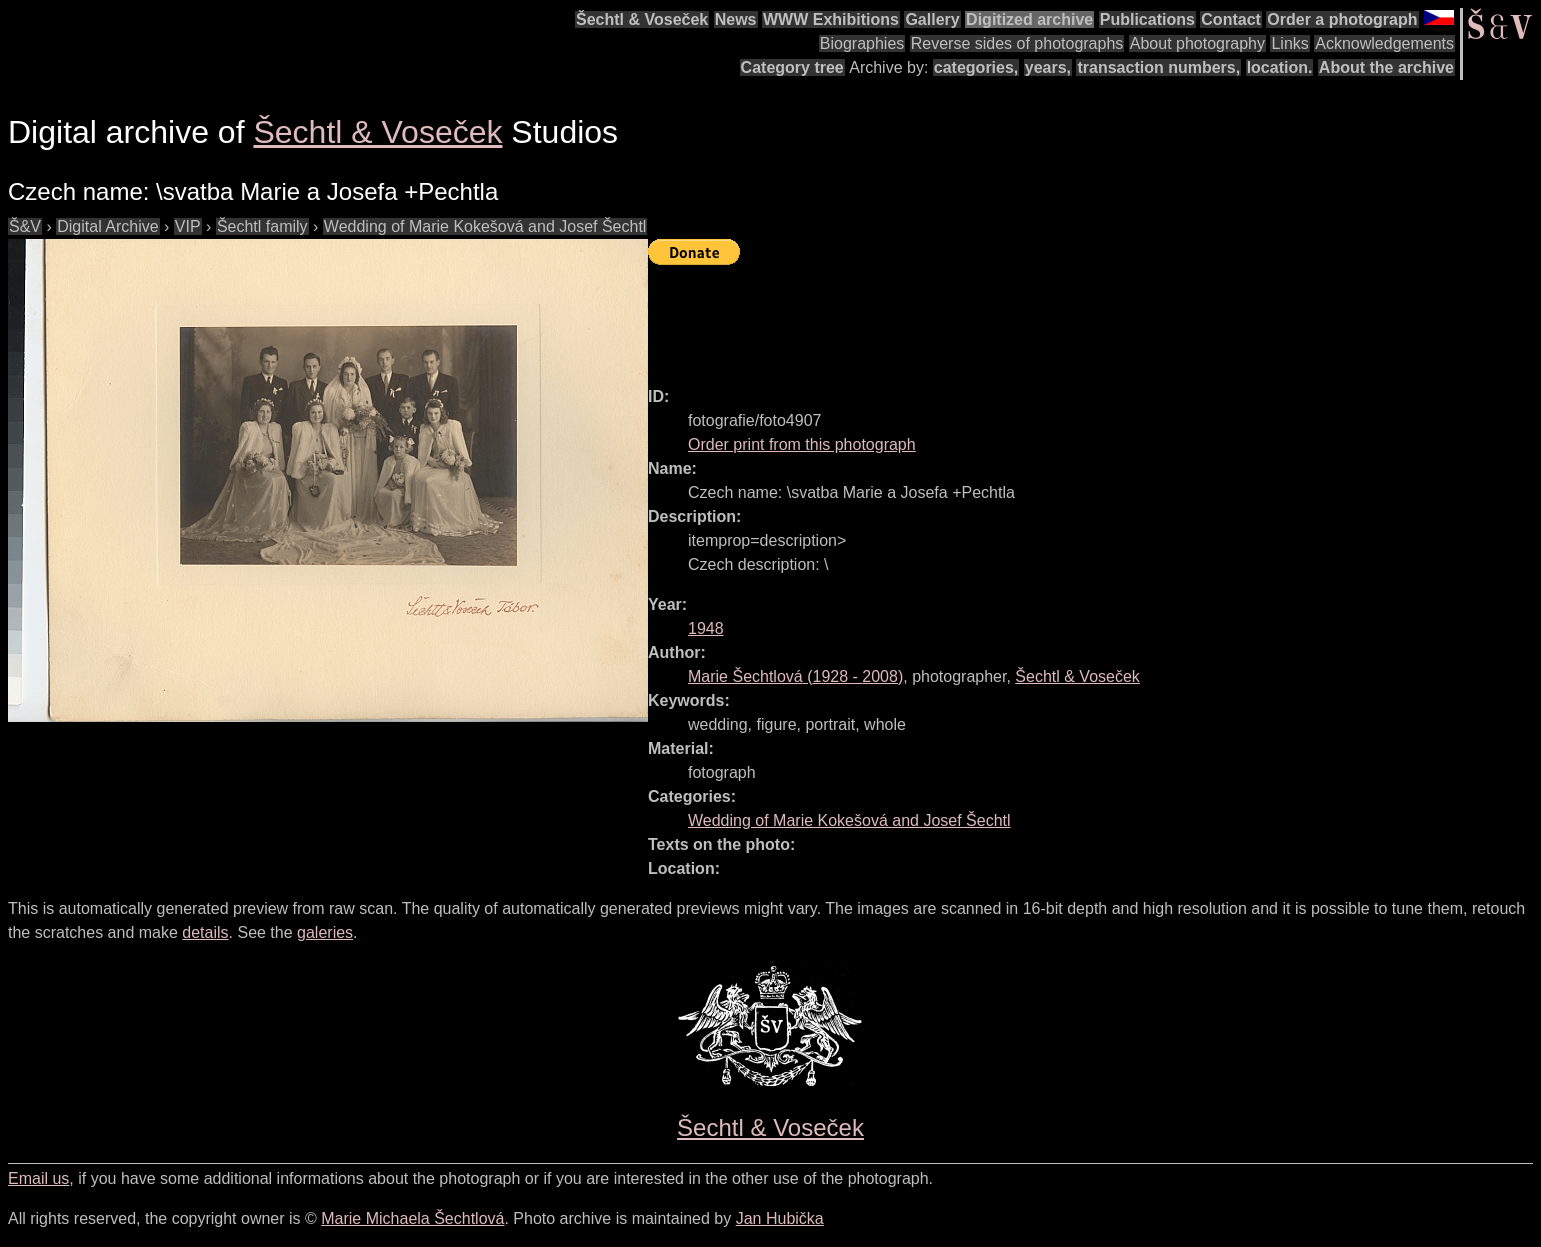  What do you see at coordinates (1280, 67) in the screenshot?
I see `location.` at bounding box center [1280, 67].